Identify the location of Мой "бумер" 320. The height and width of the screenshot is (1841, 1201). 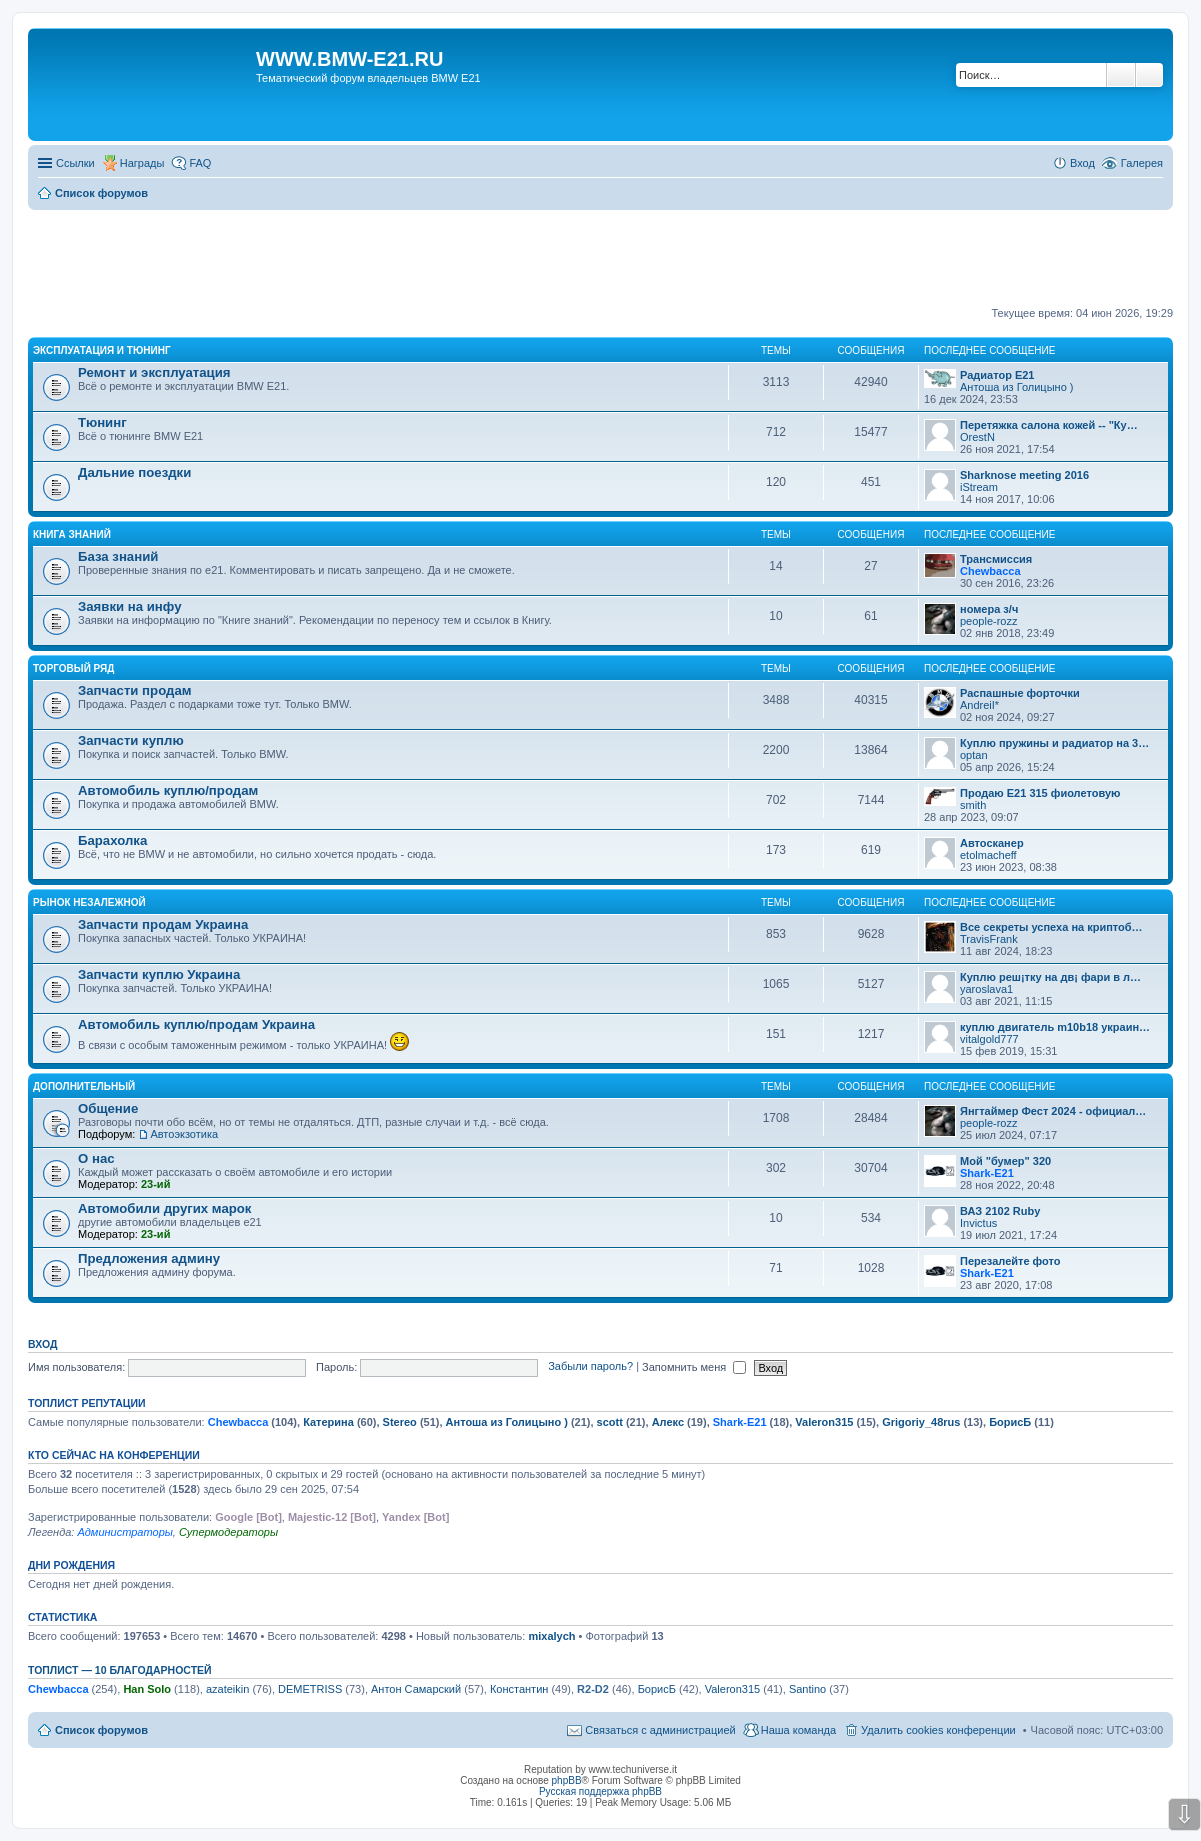
(1005, 1161).